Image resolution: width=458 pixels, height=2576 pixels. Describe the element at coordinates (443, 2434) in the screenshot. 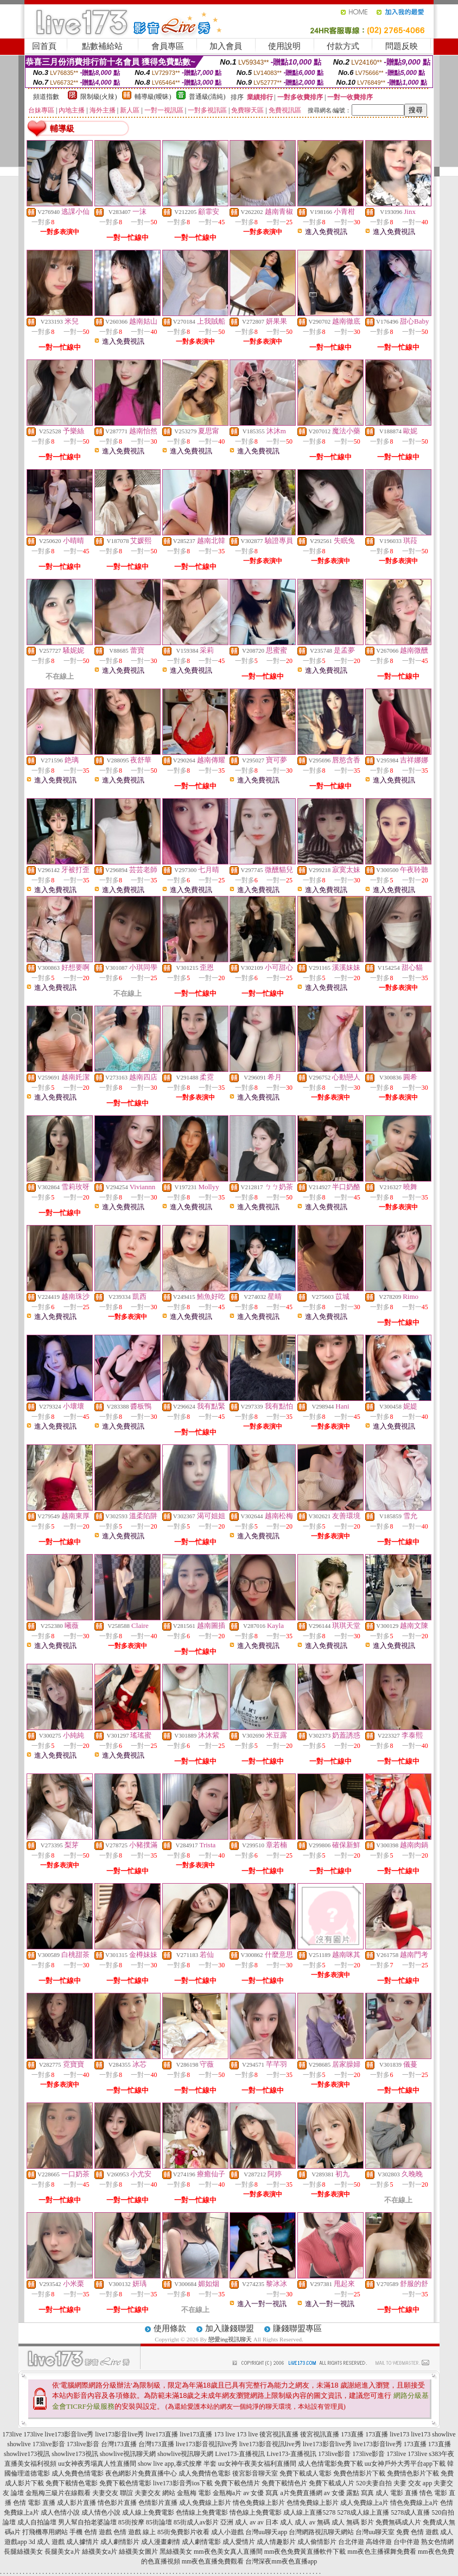

I see `showlive` at that location.